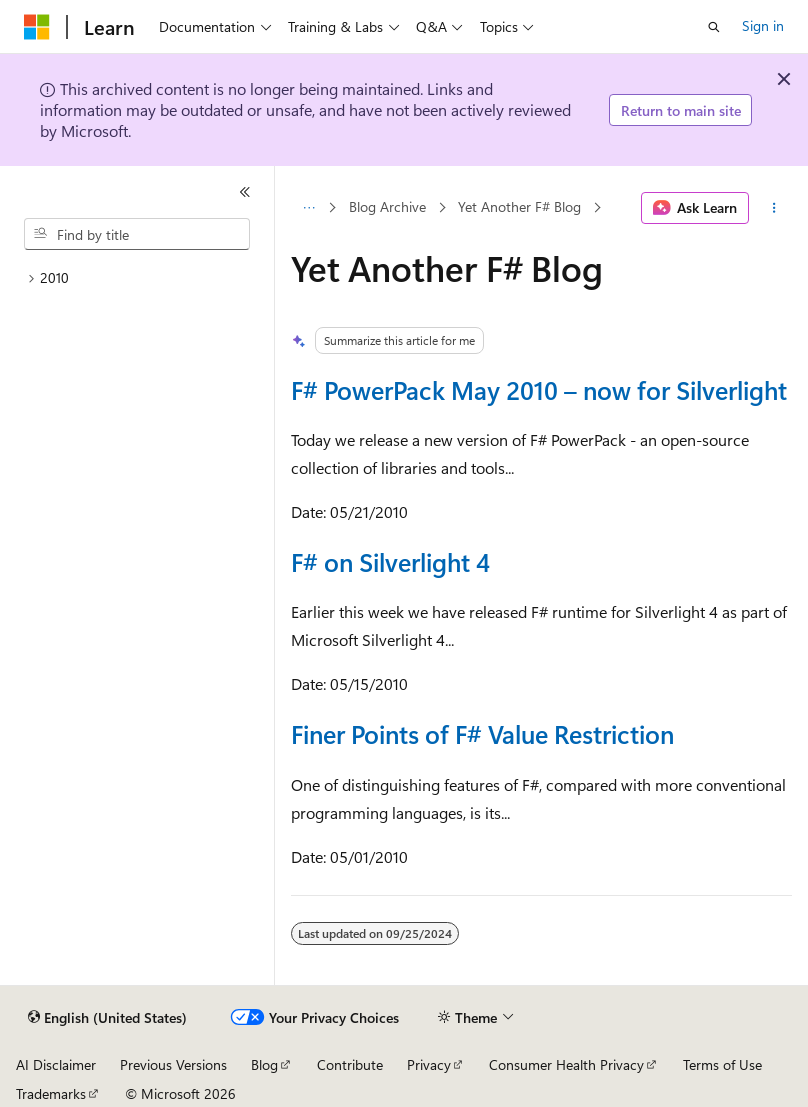  I want to click on Yet Another F# Blog, so click(519, 207).